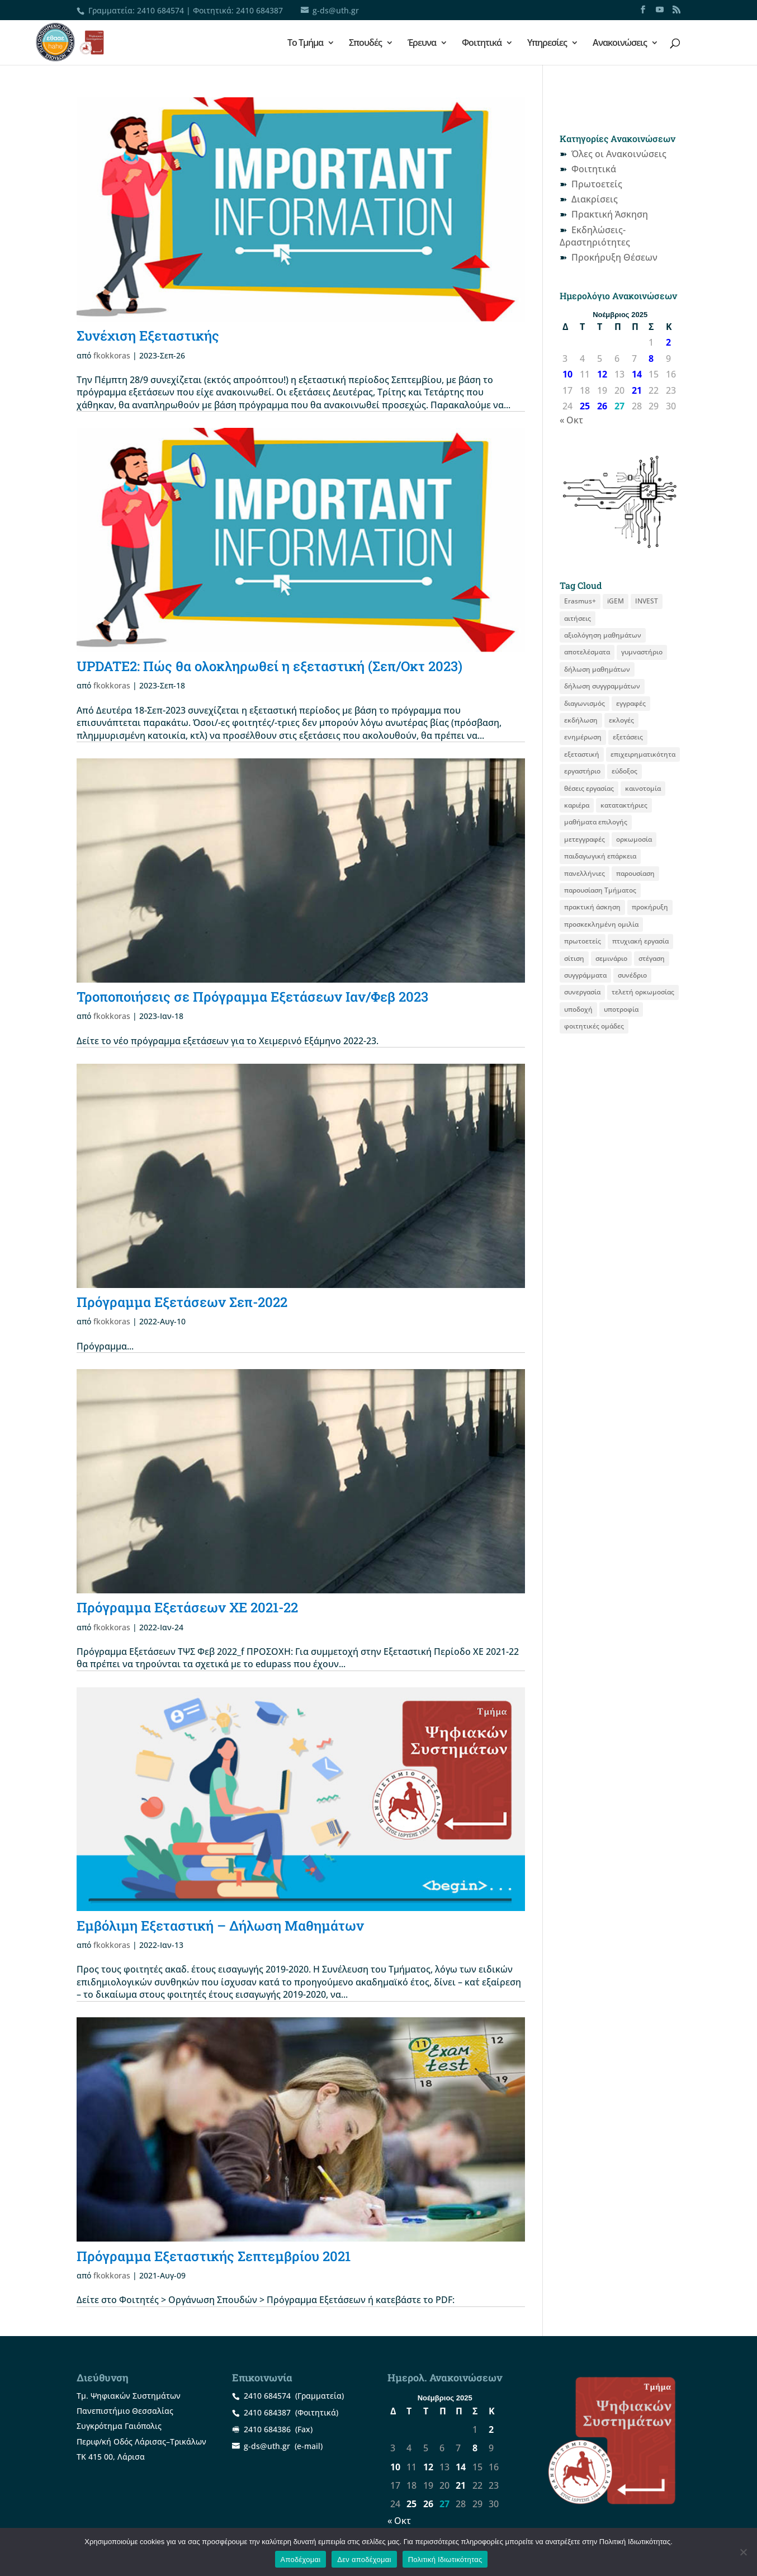  What do you see at coordinates (634, 839) in the screenshot?
I see `ορκωμοσία [ορκωμοσία (10 στοιχεία)]` at bounding box center [634, 839].